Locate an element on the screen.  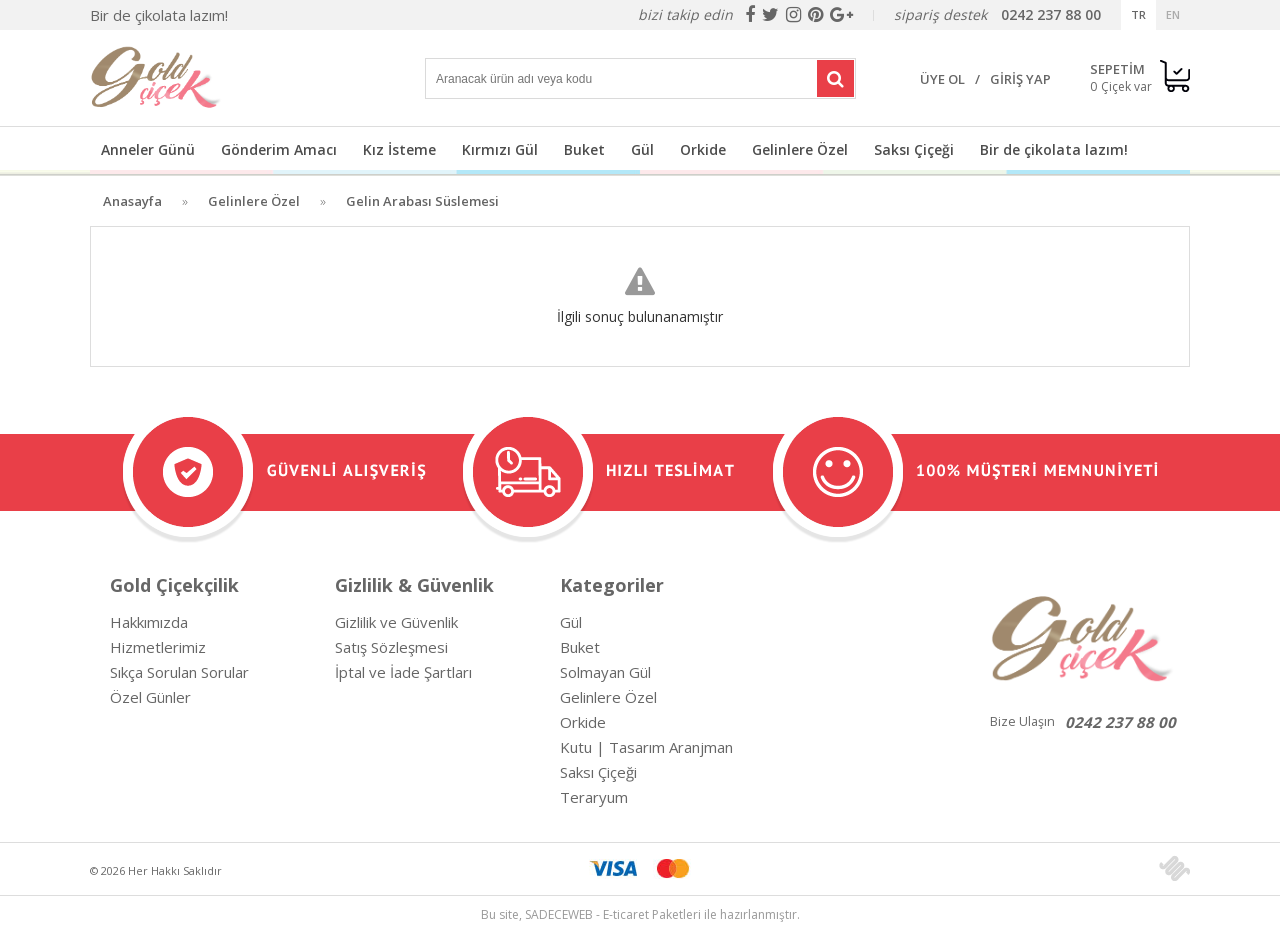
Gelinlere Özel is located at coordinates (800, 149).